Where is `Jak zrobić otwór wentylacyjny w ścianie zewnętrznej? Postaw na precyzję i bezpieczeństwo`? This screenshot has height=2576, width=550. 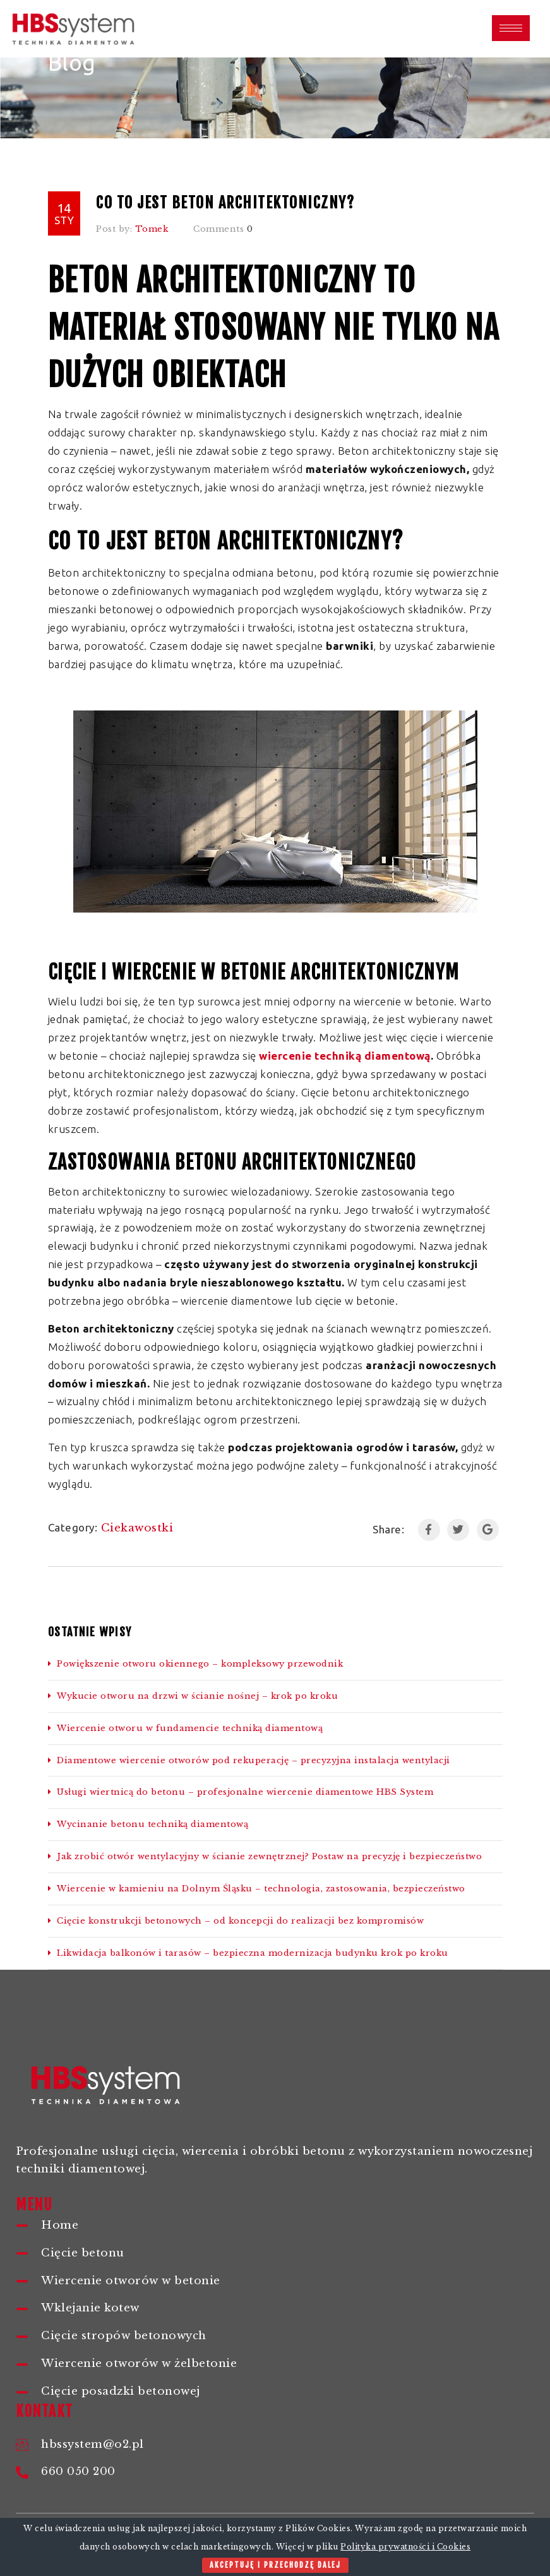 Jak zrobić otwór wentylacyjny w ścianie zewnętrznej? Postaw na precyzję i bezpieczeństwo is located at coordinates (265, 1856).